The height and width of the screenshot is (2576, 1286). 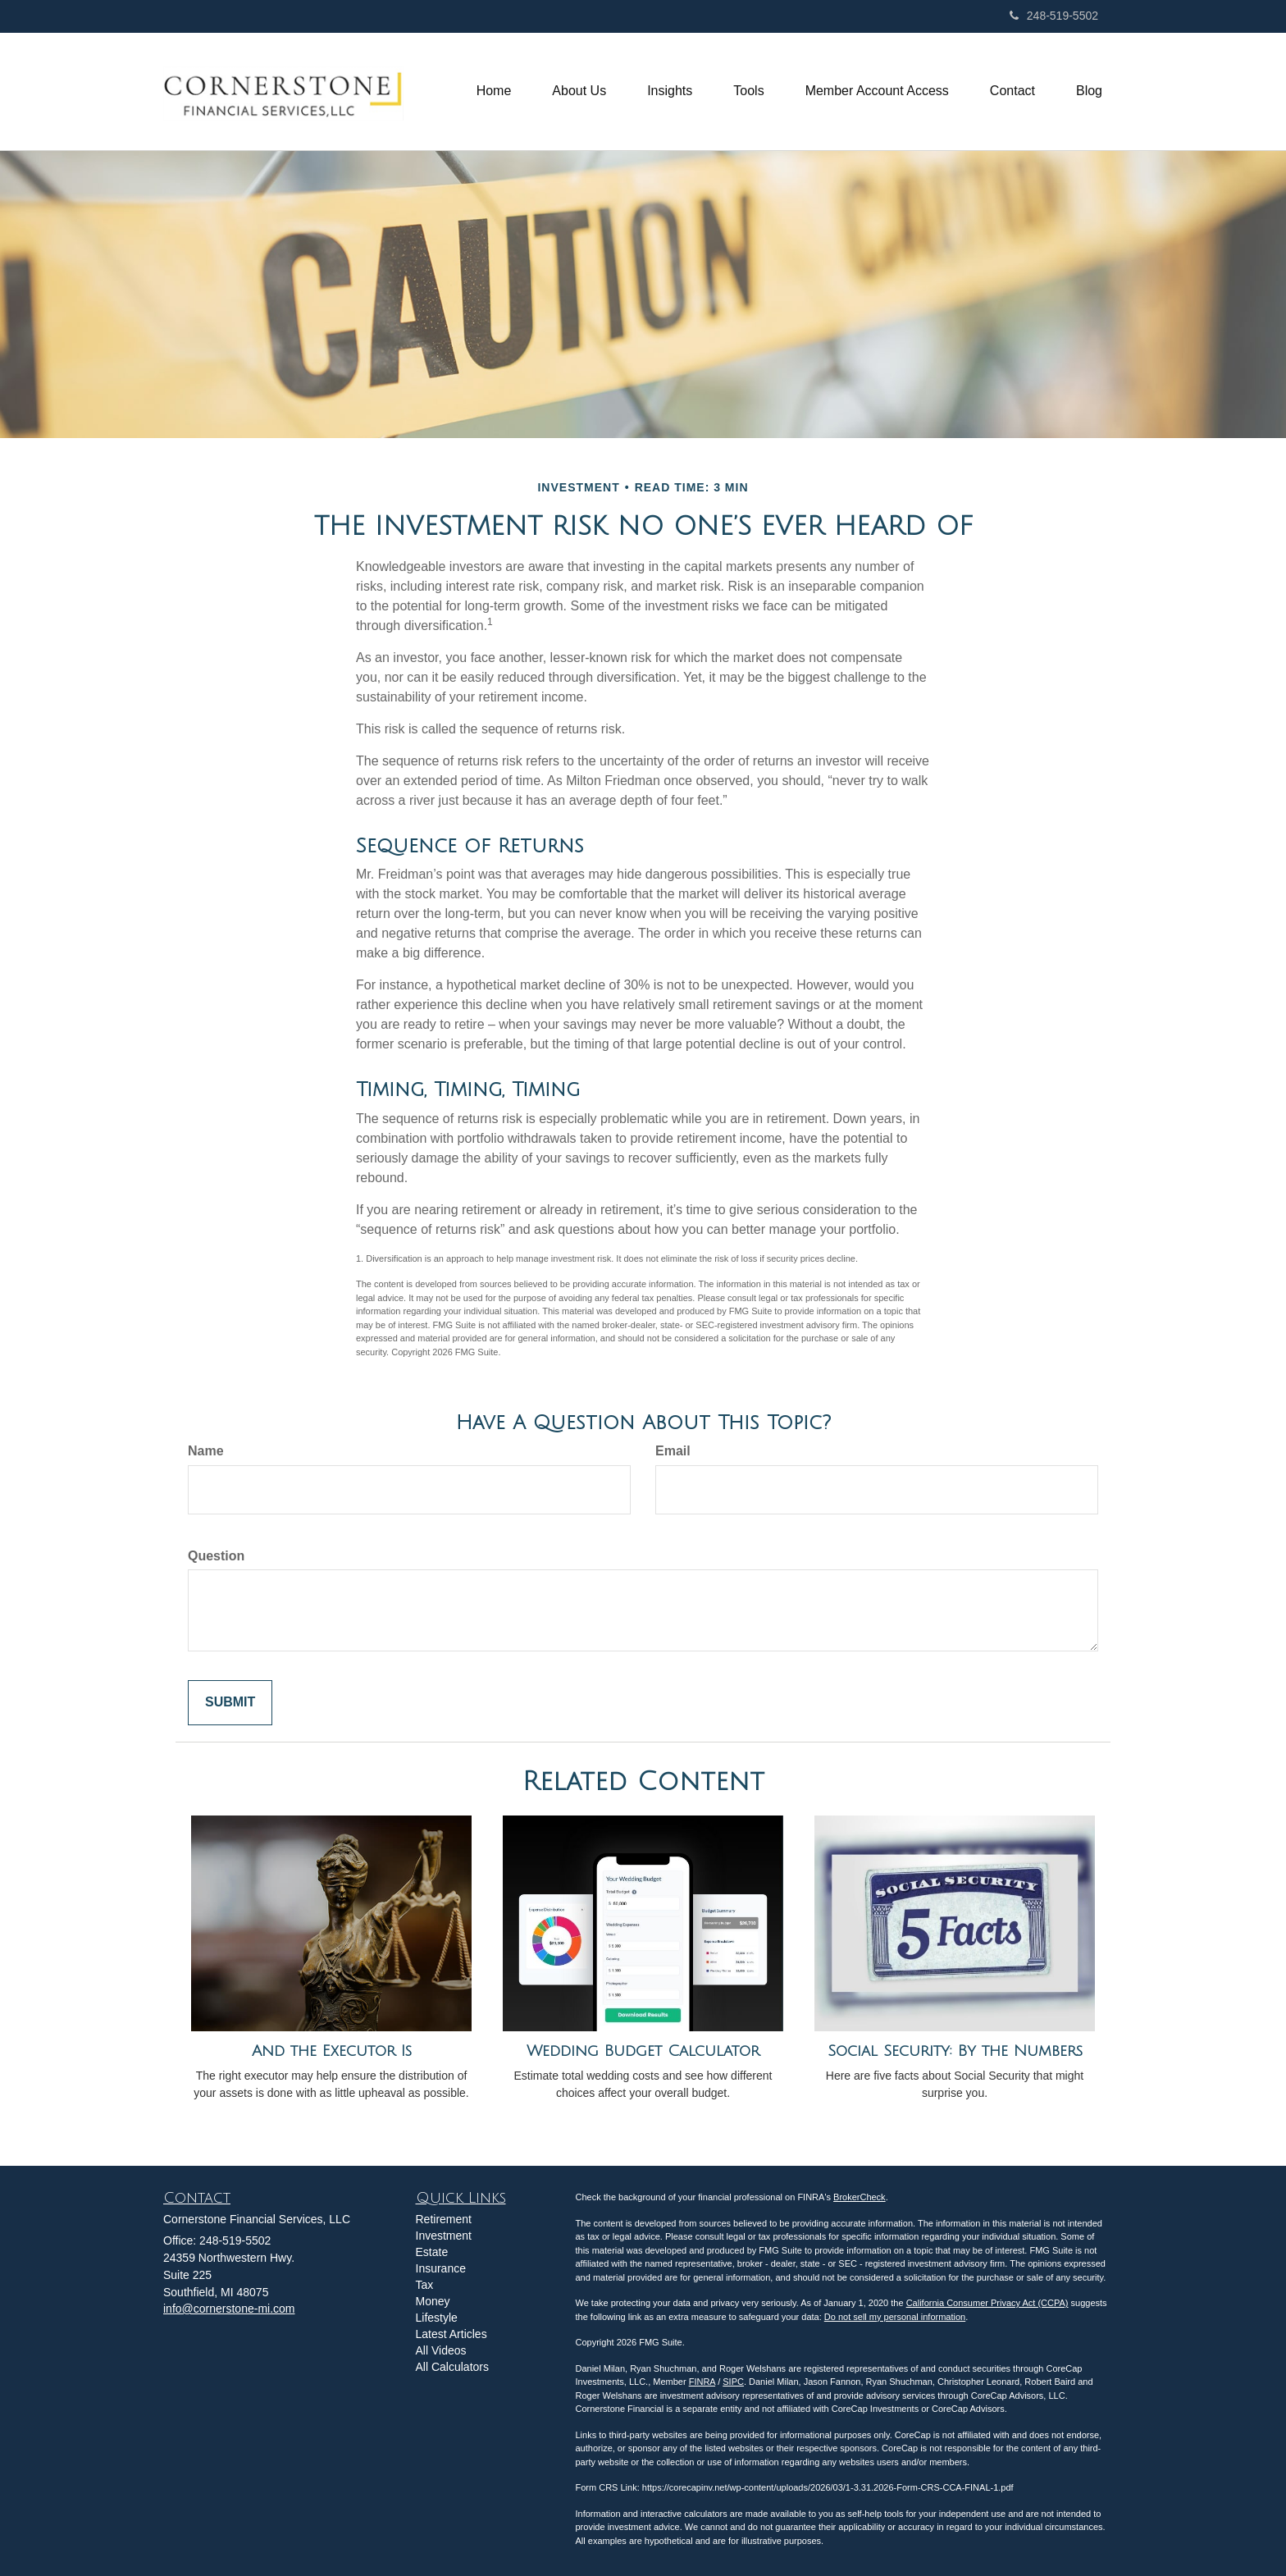 I want to click on Investment, so click(x=444, y=2235).